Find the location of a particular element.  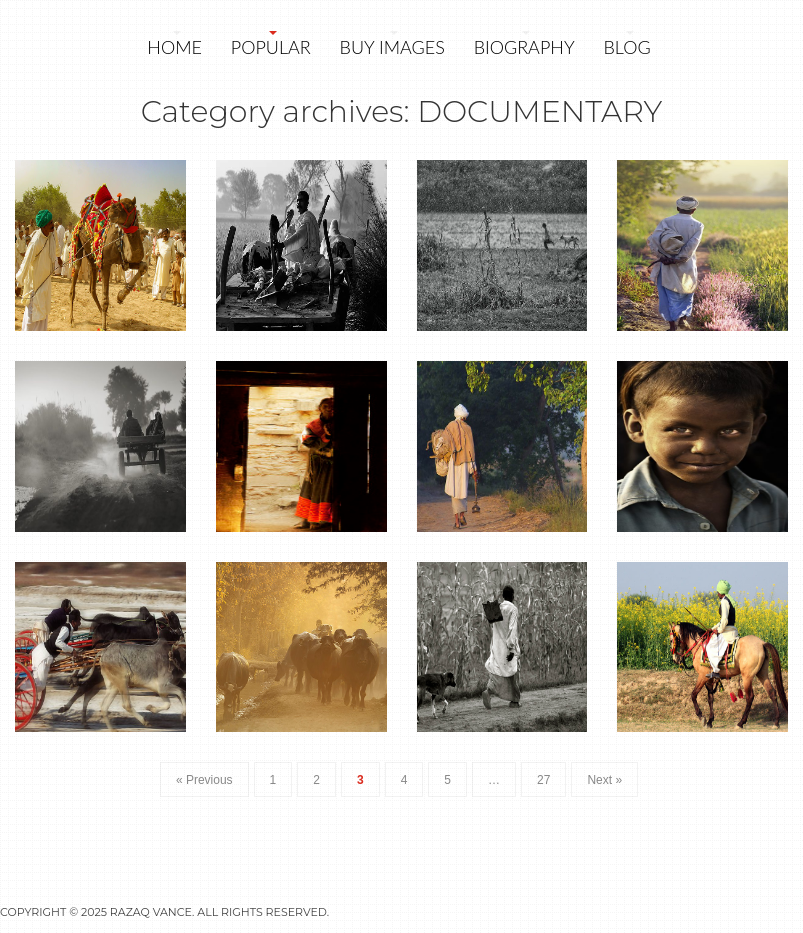

Next » is located at coordinates (604, 780).